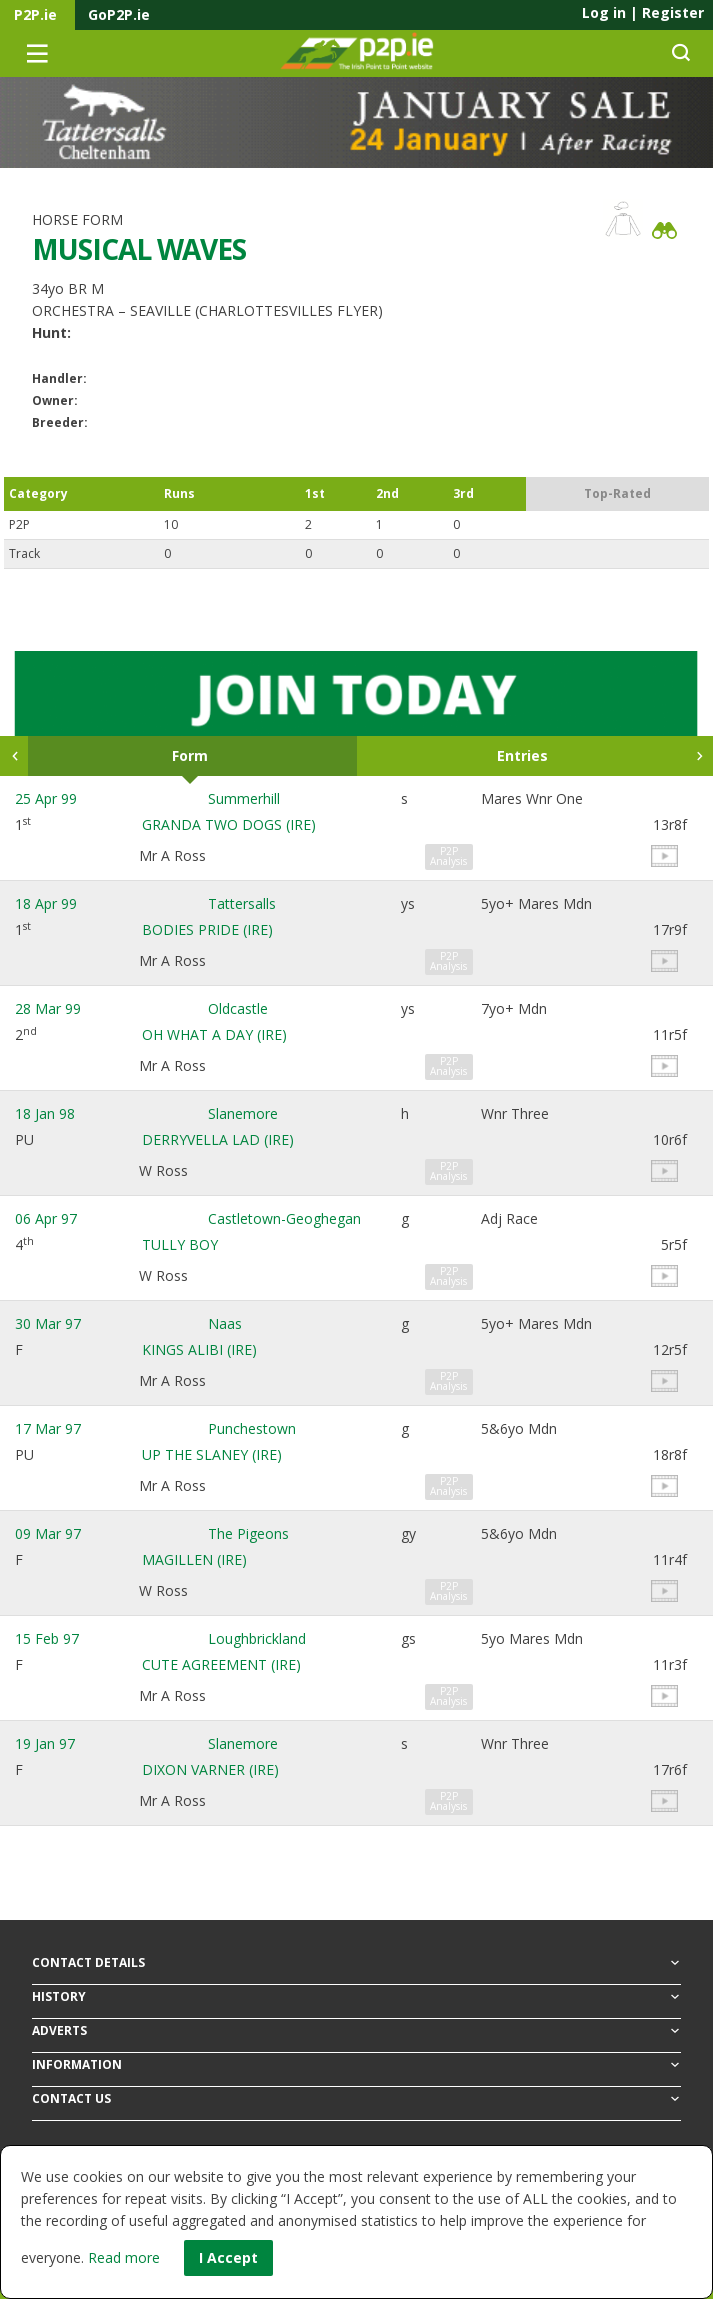 The width and height of the screenshot is (713, 2299). Describe the element at coordinates (212, 1454) in the screenshot. I see `UP THE SLANEY (IRE)` at that location.